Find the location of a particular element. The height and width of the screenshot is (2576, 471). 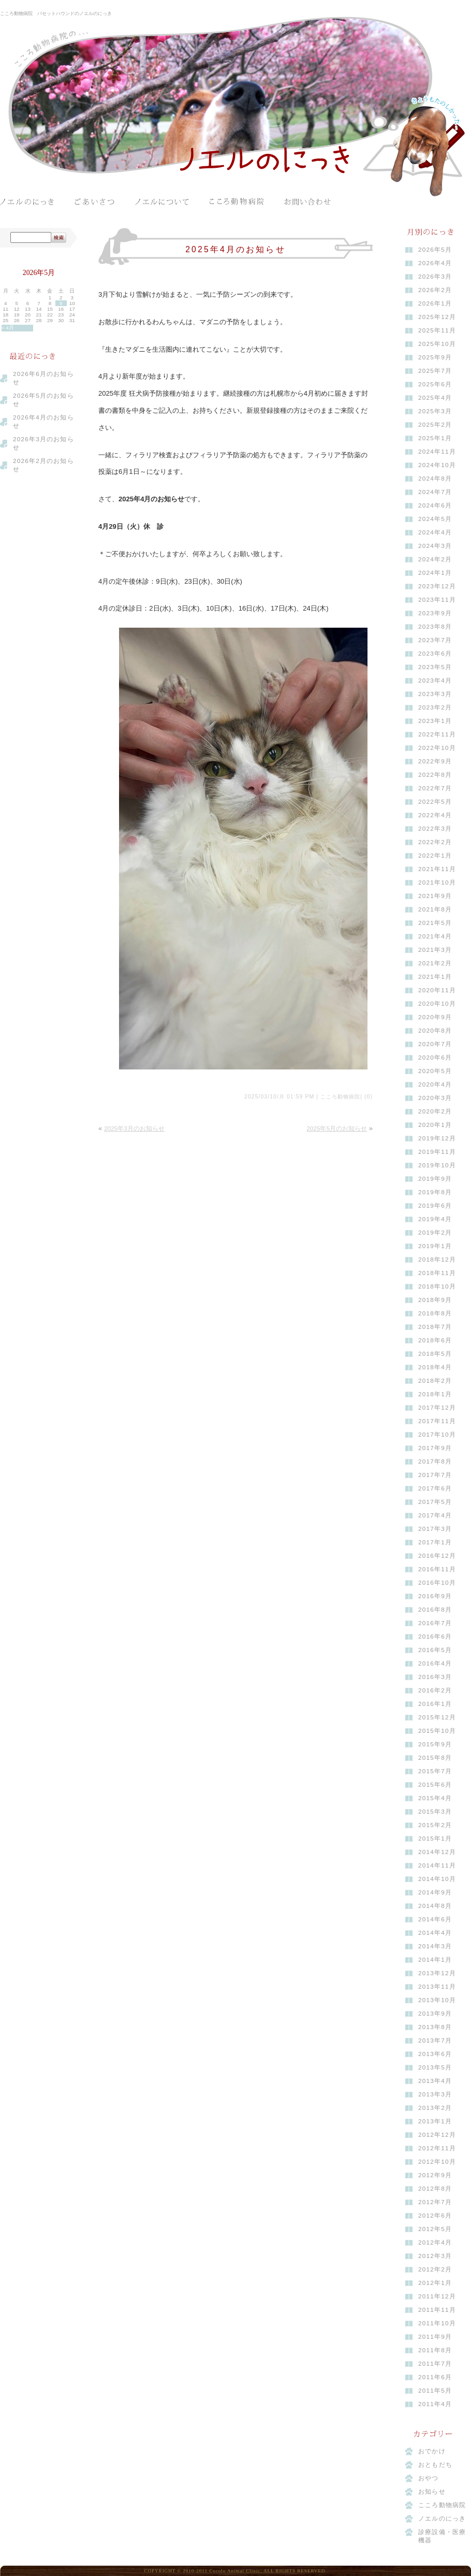

2025年9月 is located at coordinates (435, 357).